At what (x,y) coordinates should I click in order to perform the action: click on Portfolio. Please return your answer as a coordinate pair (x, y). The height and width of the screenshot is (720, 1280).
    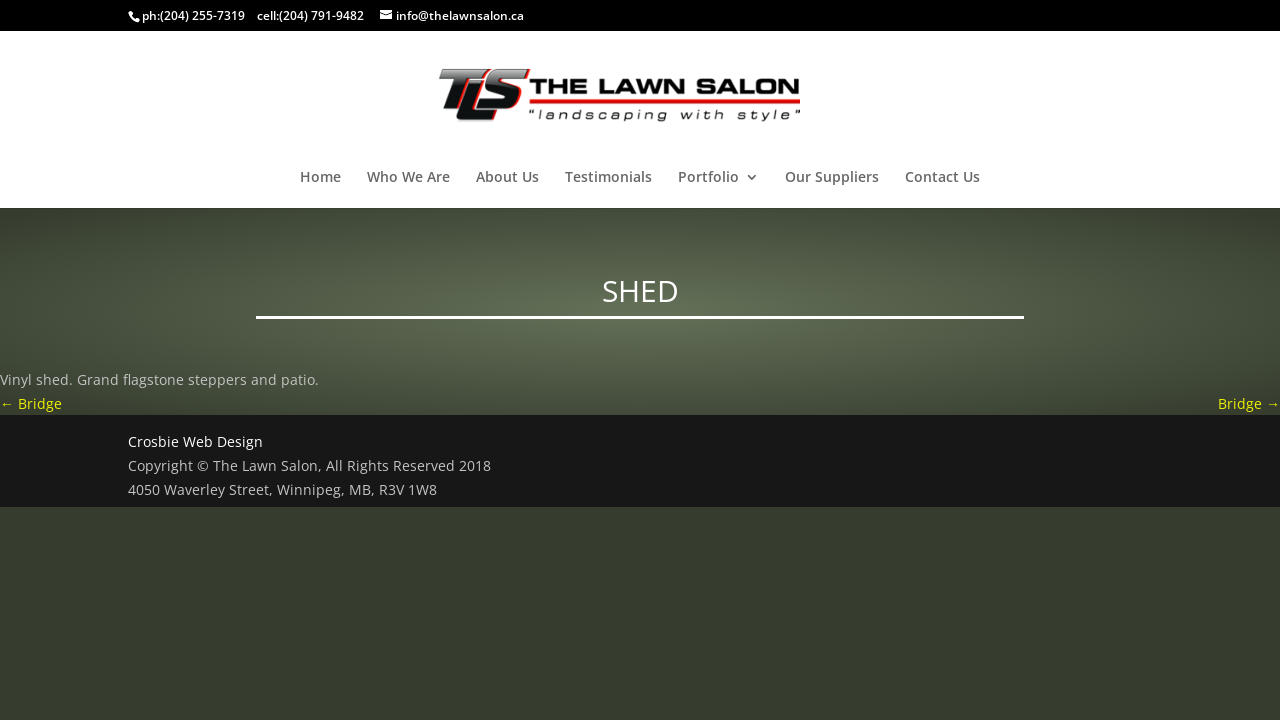
    Looking at the image, I should click on (708, 178).